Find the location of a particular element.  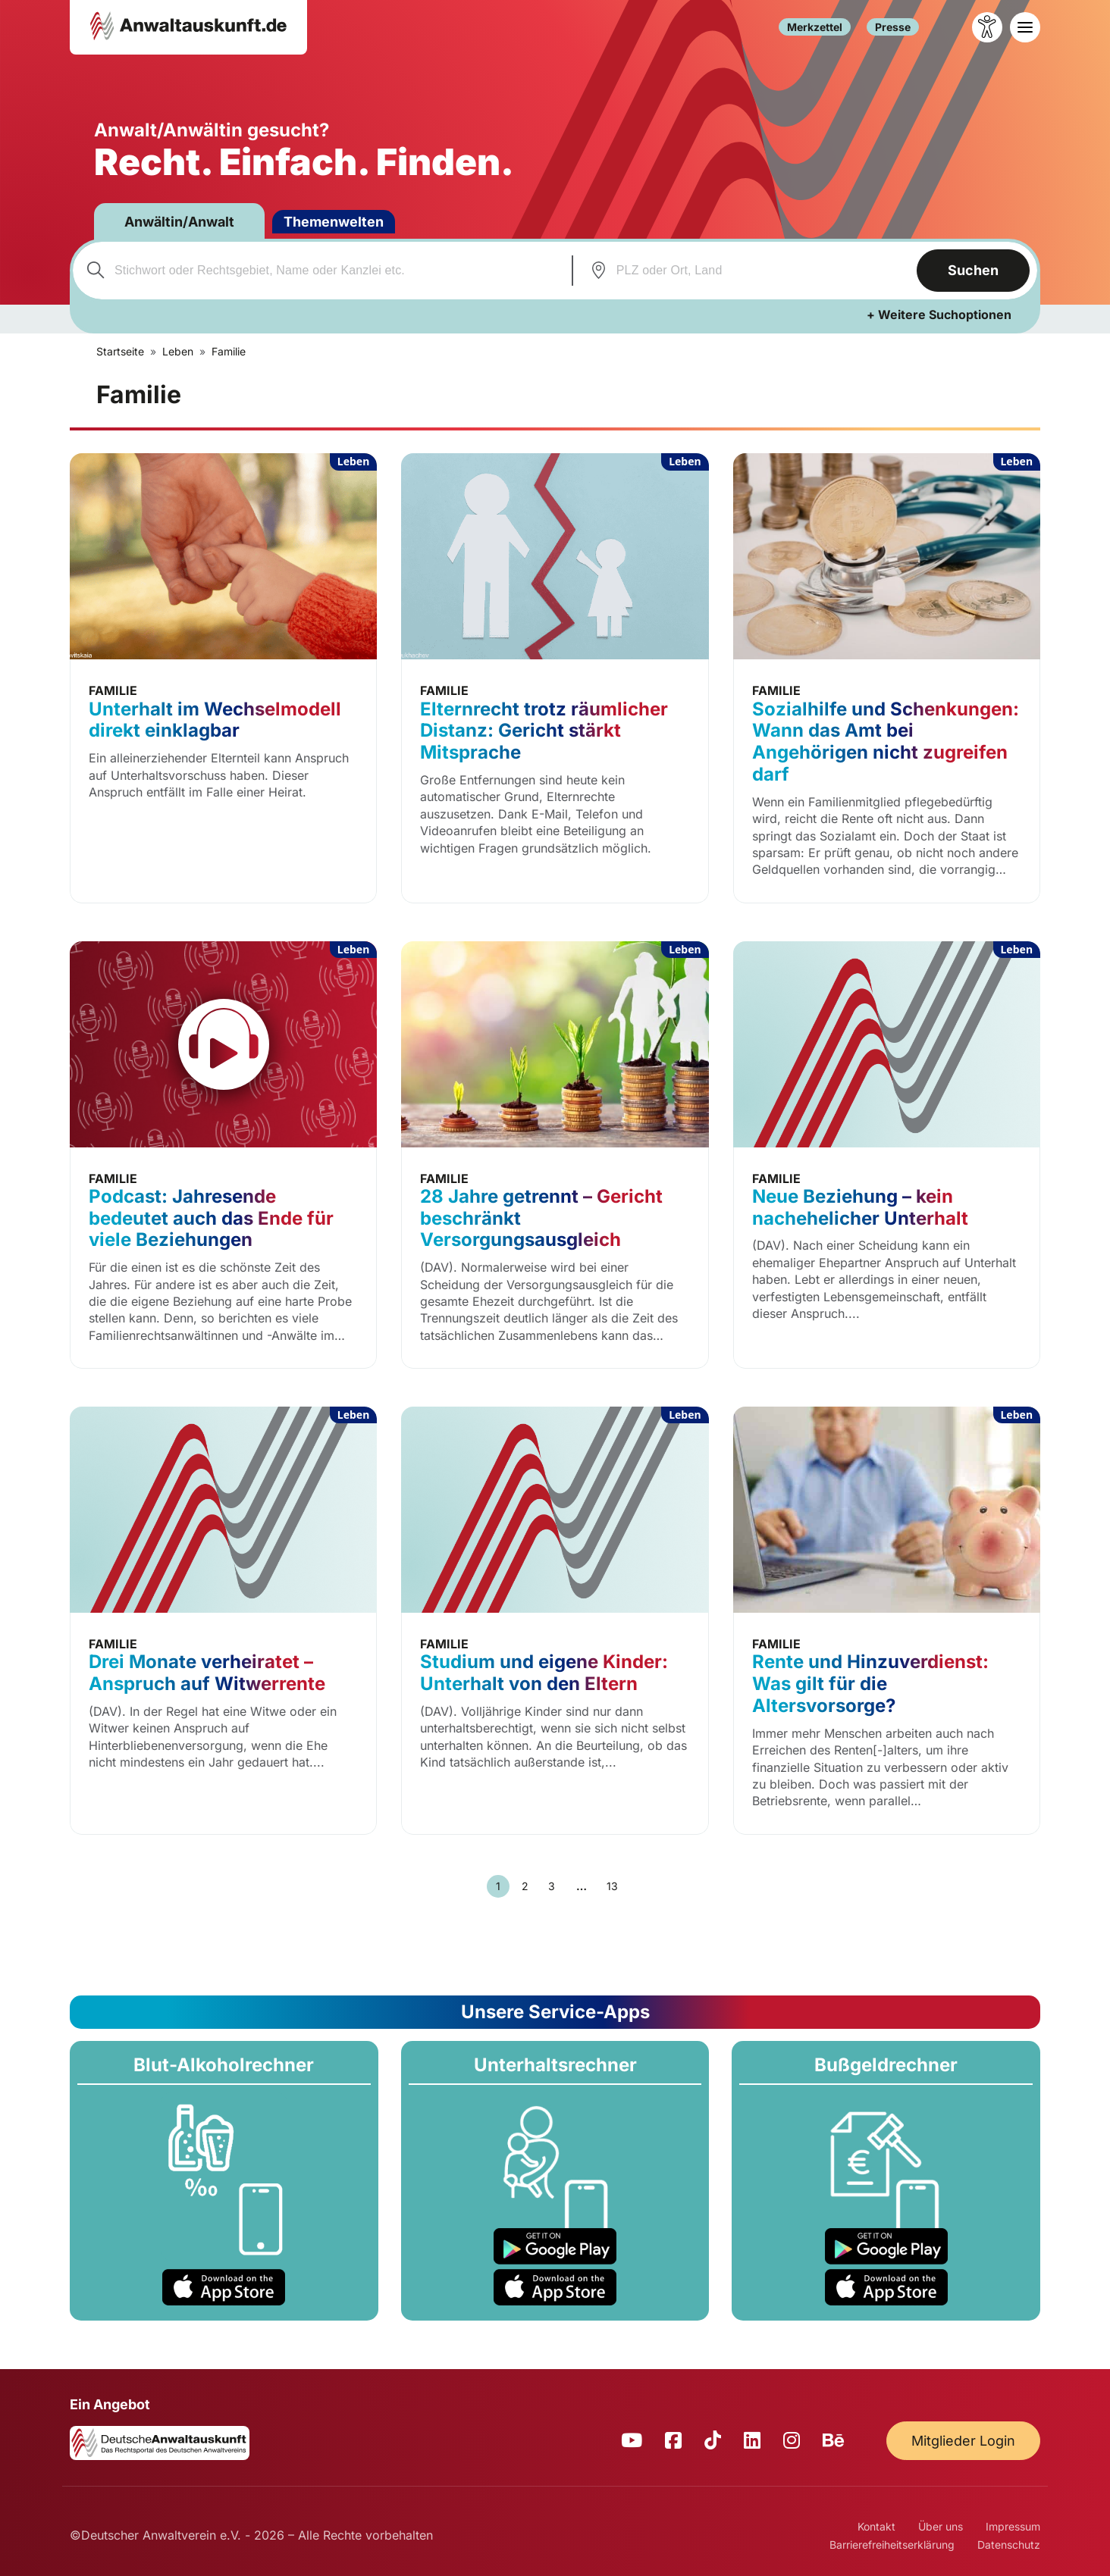

[Podcast: Jahresende bedeutet auch das Ende für viele Beziehungen] is located at coordinates (223, 1155).